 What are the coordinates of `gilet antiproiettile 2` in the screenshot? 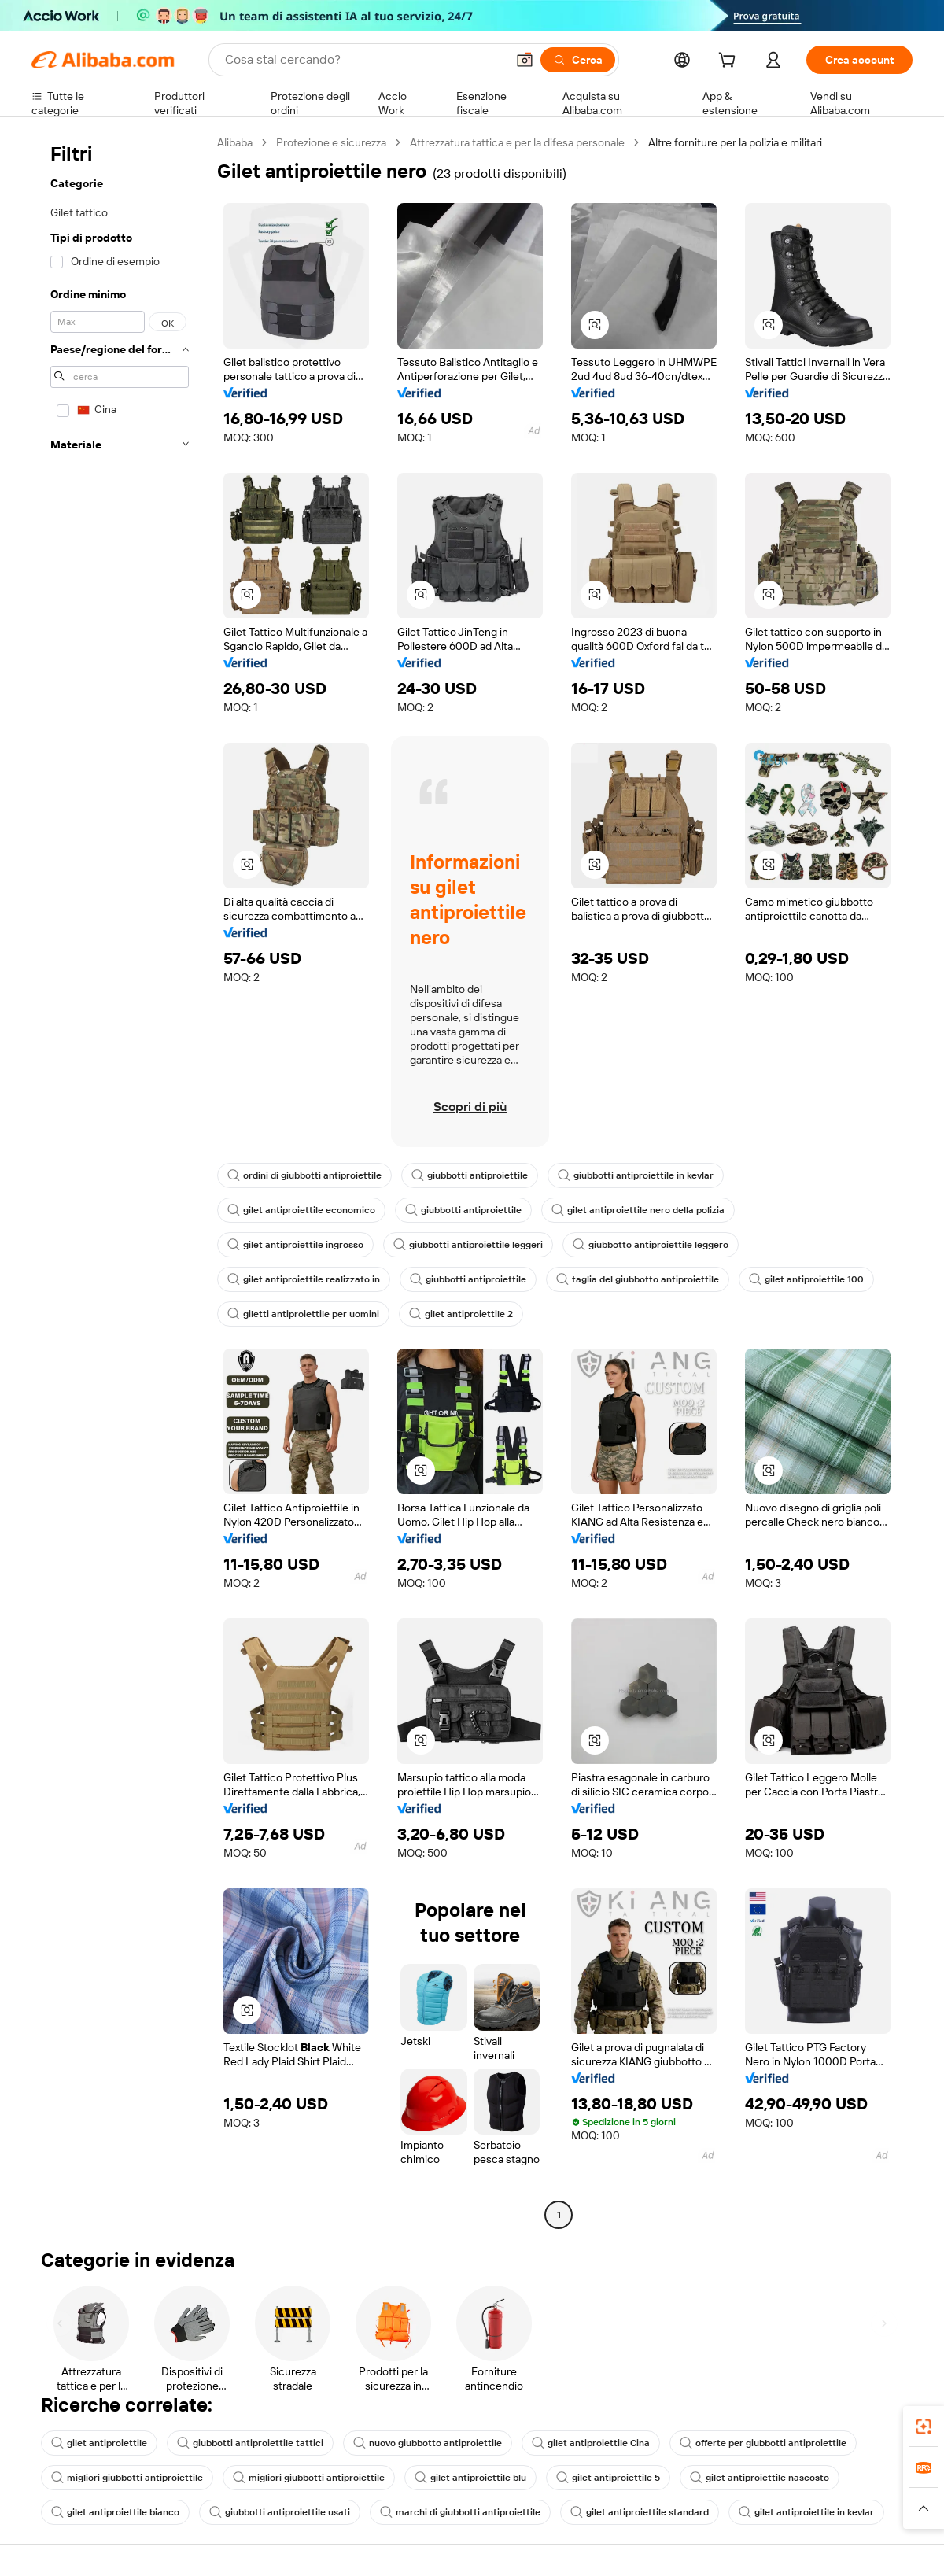 It's located at (461, 1314).